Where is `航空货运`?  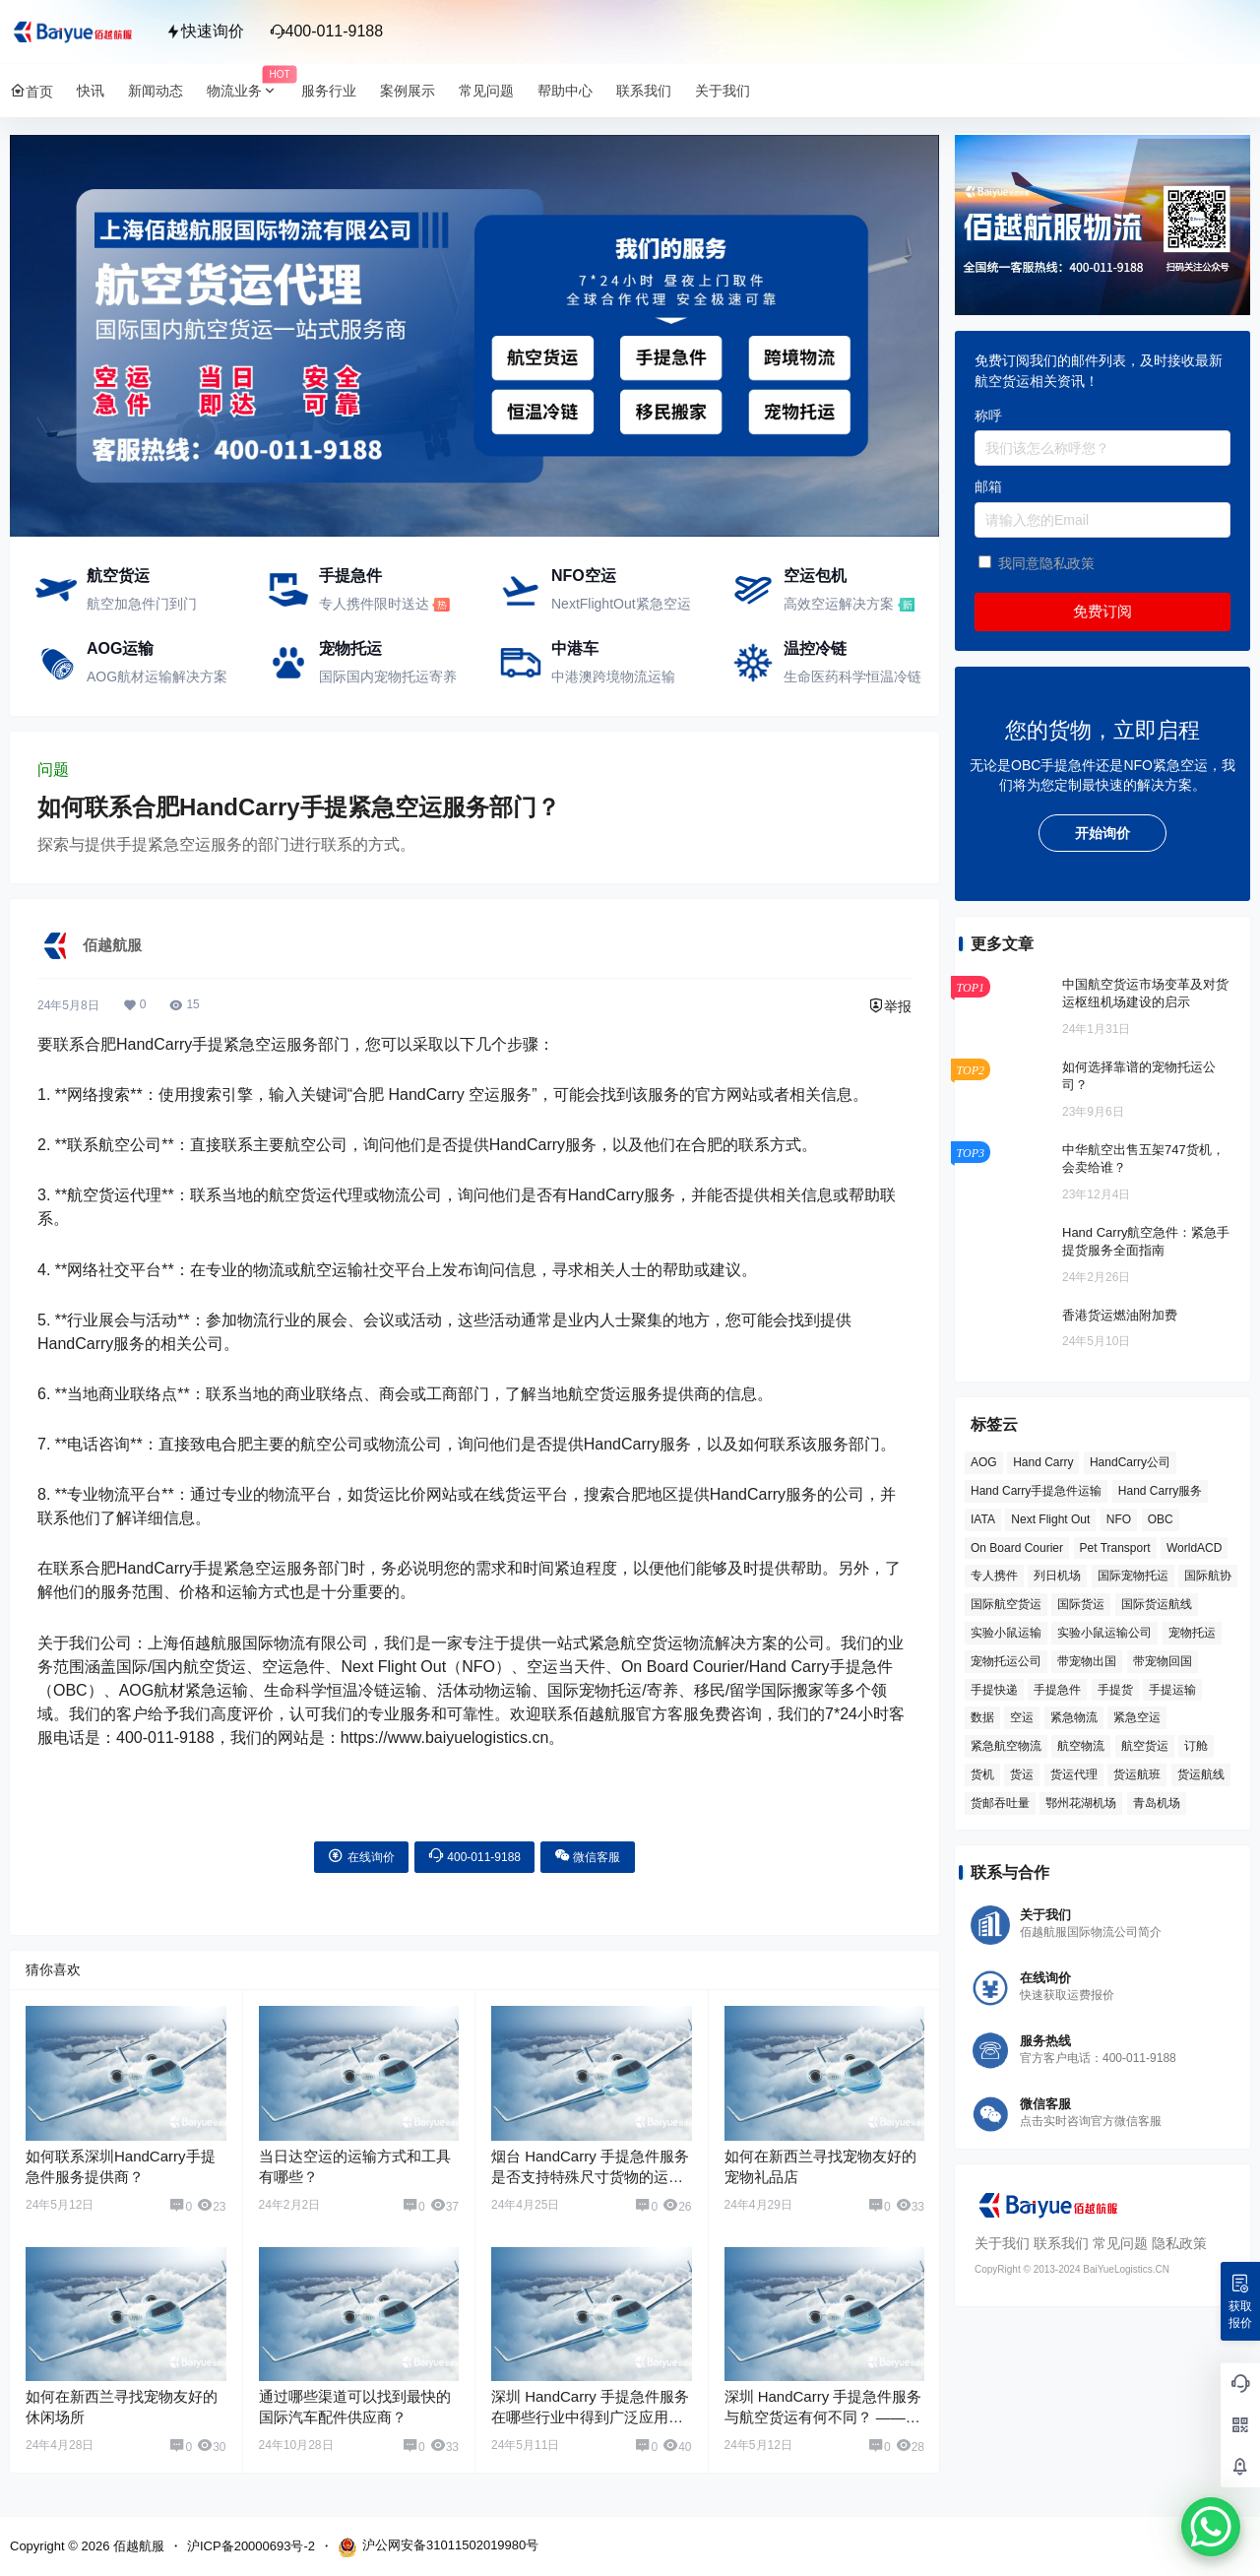
航空货运 is located at coordinates (118, 575).